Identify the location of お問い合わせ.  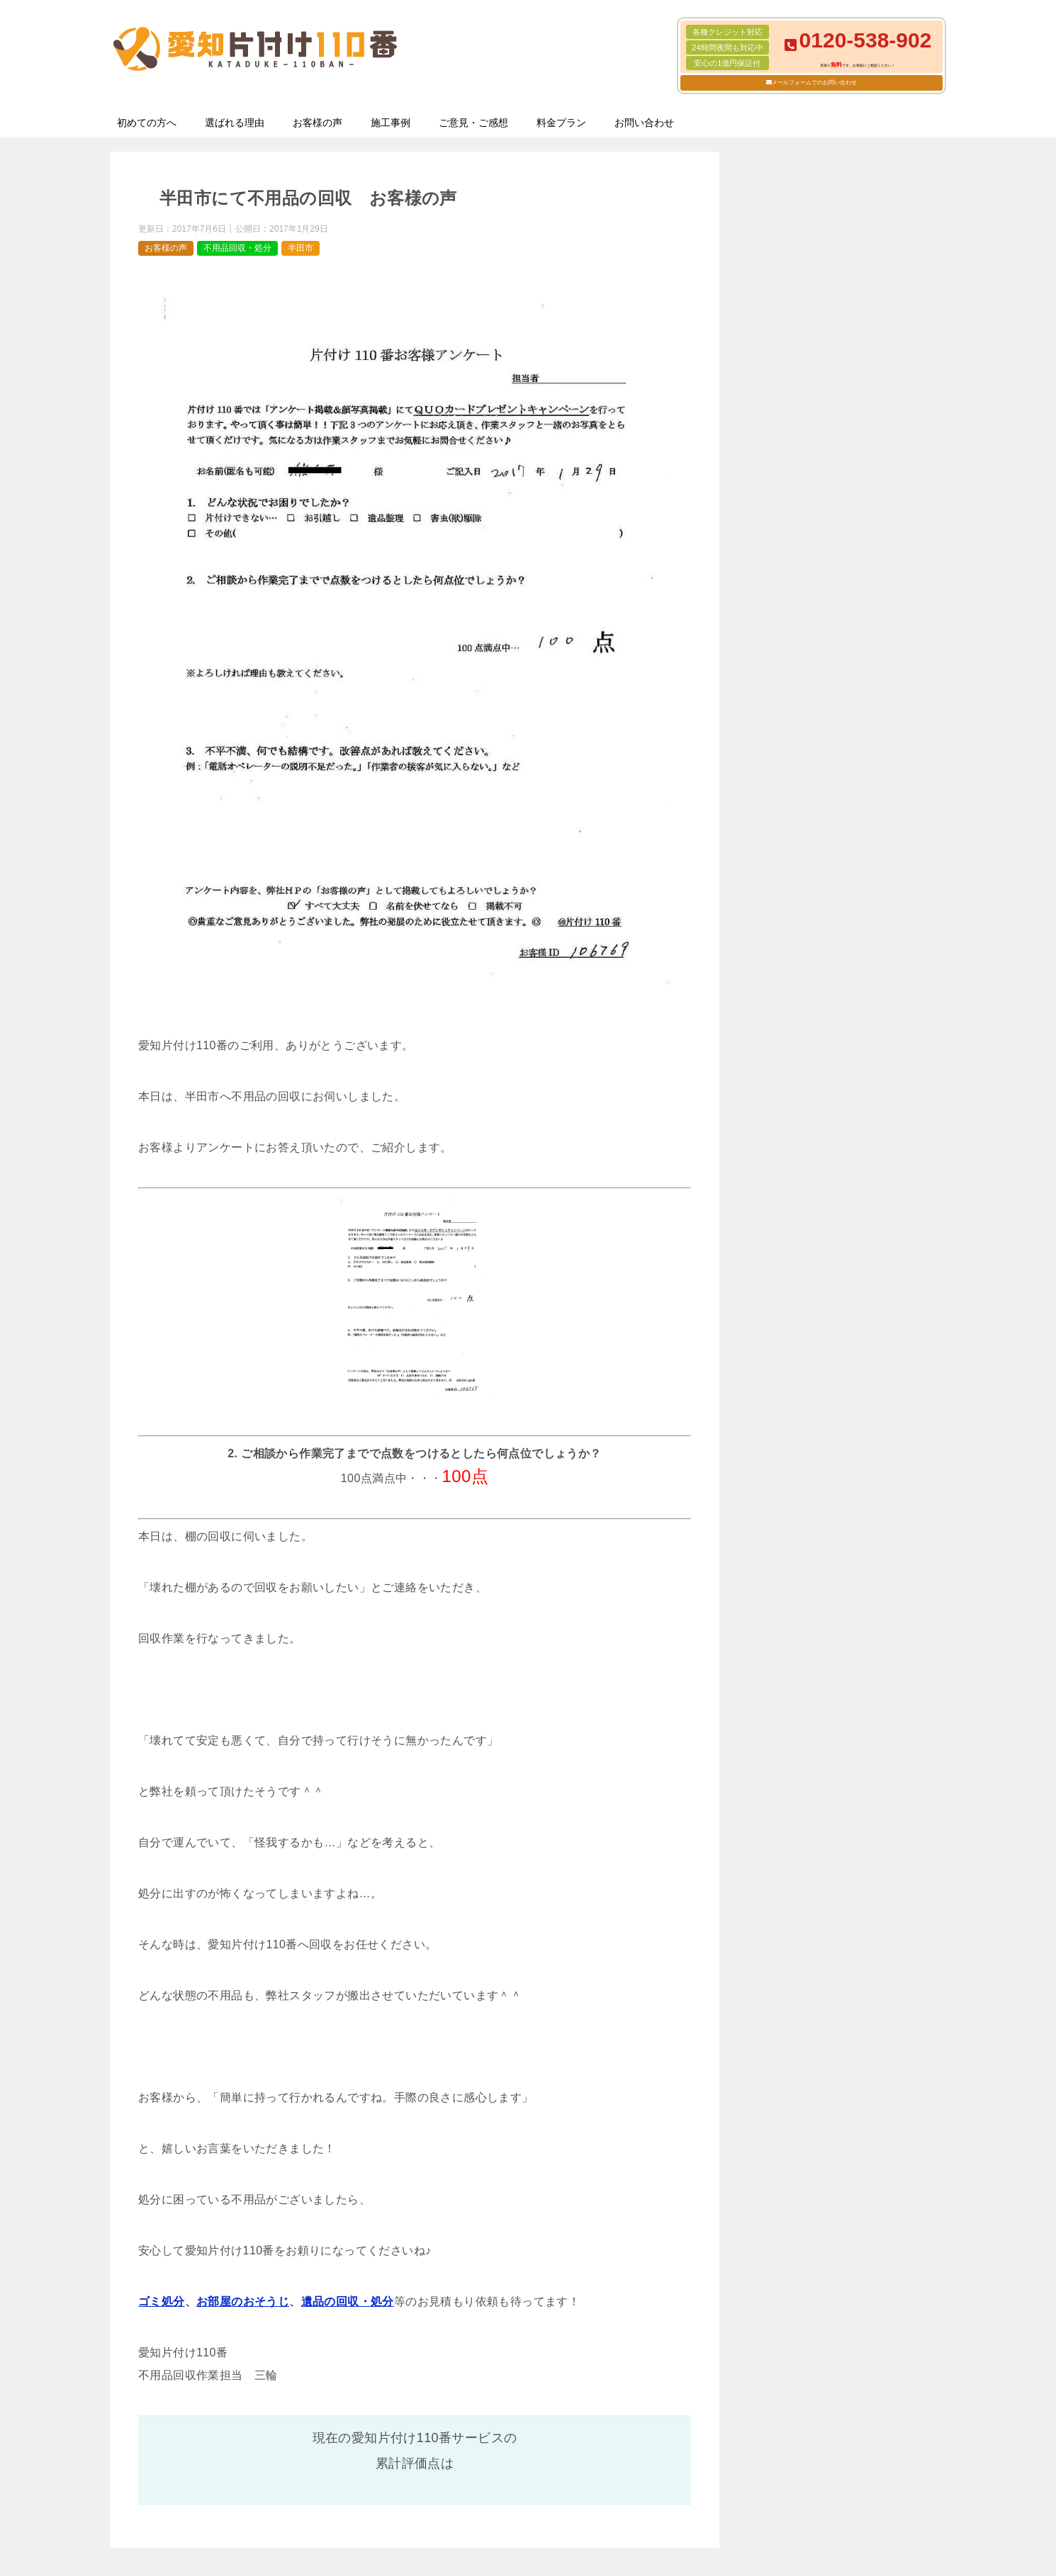
(644, 122).